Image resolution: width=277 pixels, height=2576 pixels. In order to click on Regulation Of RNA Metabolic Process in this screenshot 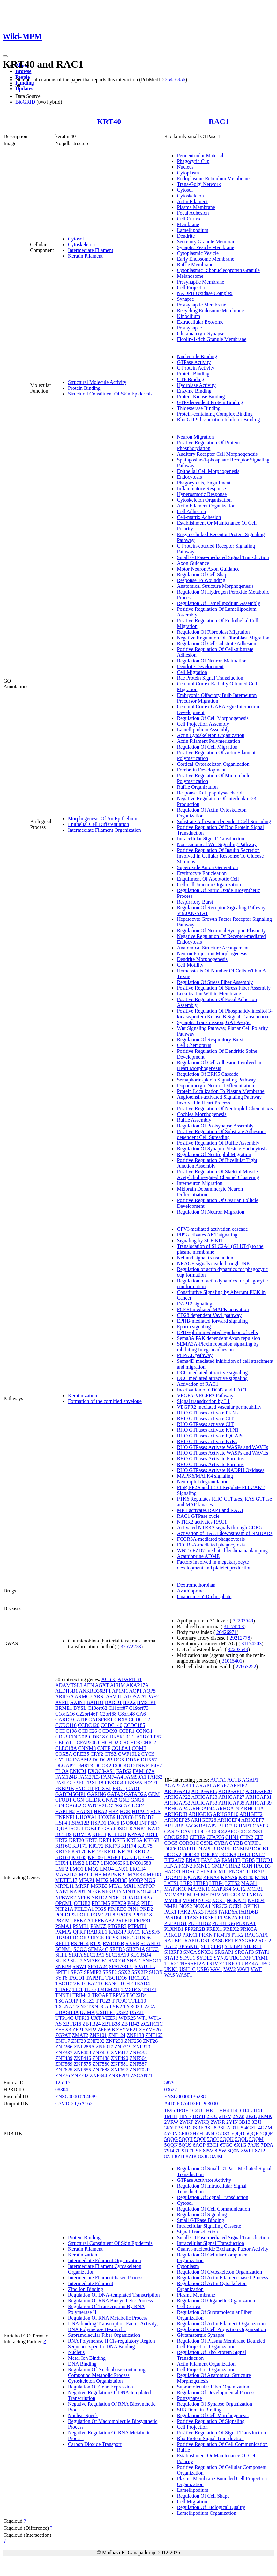, I will do `click(108, 2318)`.